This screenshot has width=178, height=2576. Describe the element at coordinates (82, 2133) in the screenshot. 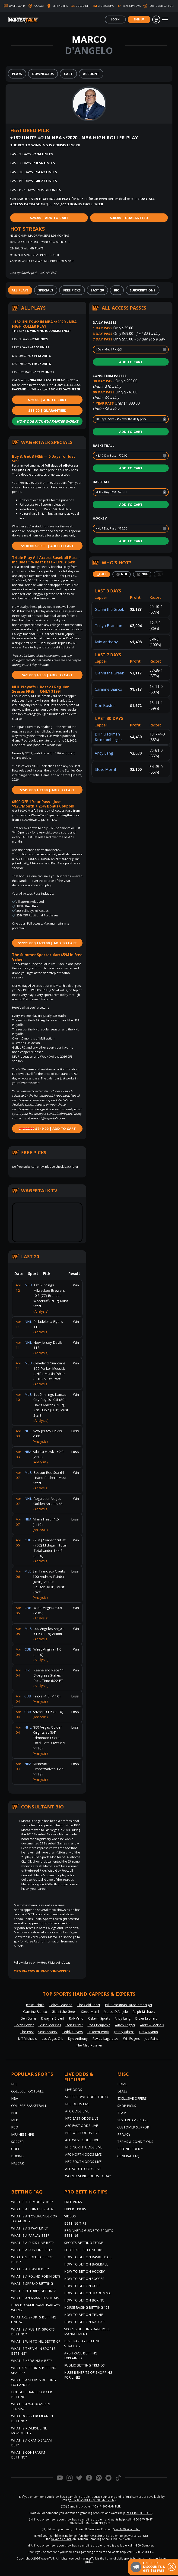

I see `NFC West Odds Live` at that location.